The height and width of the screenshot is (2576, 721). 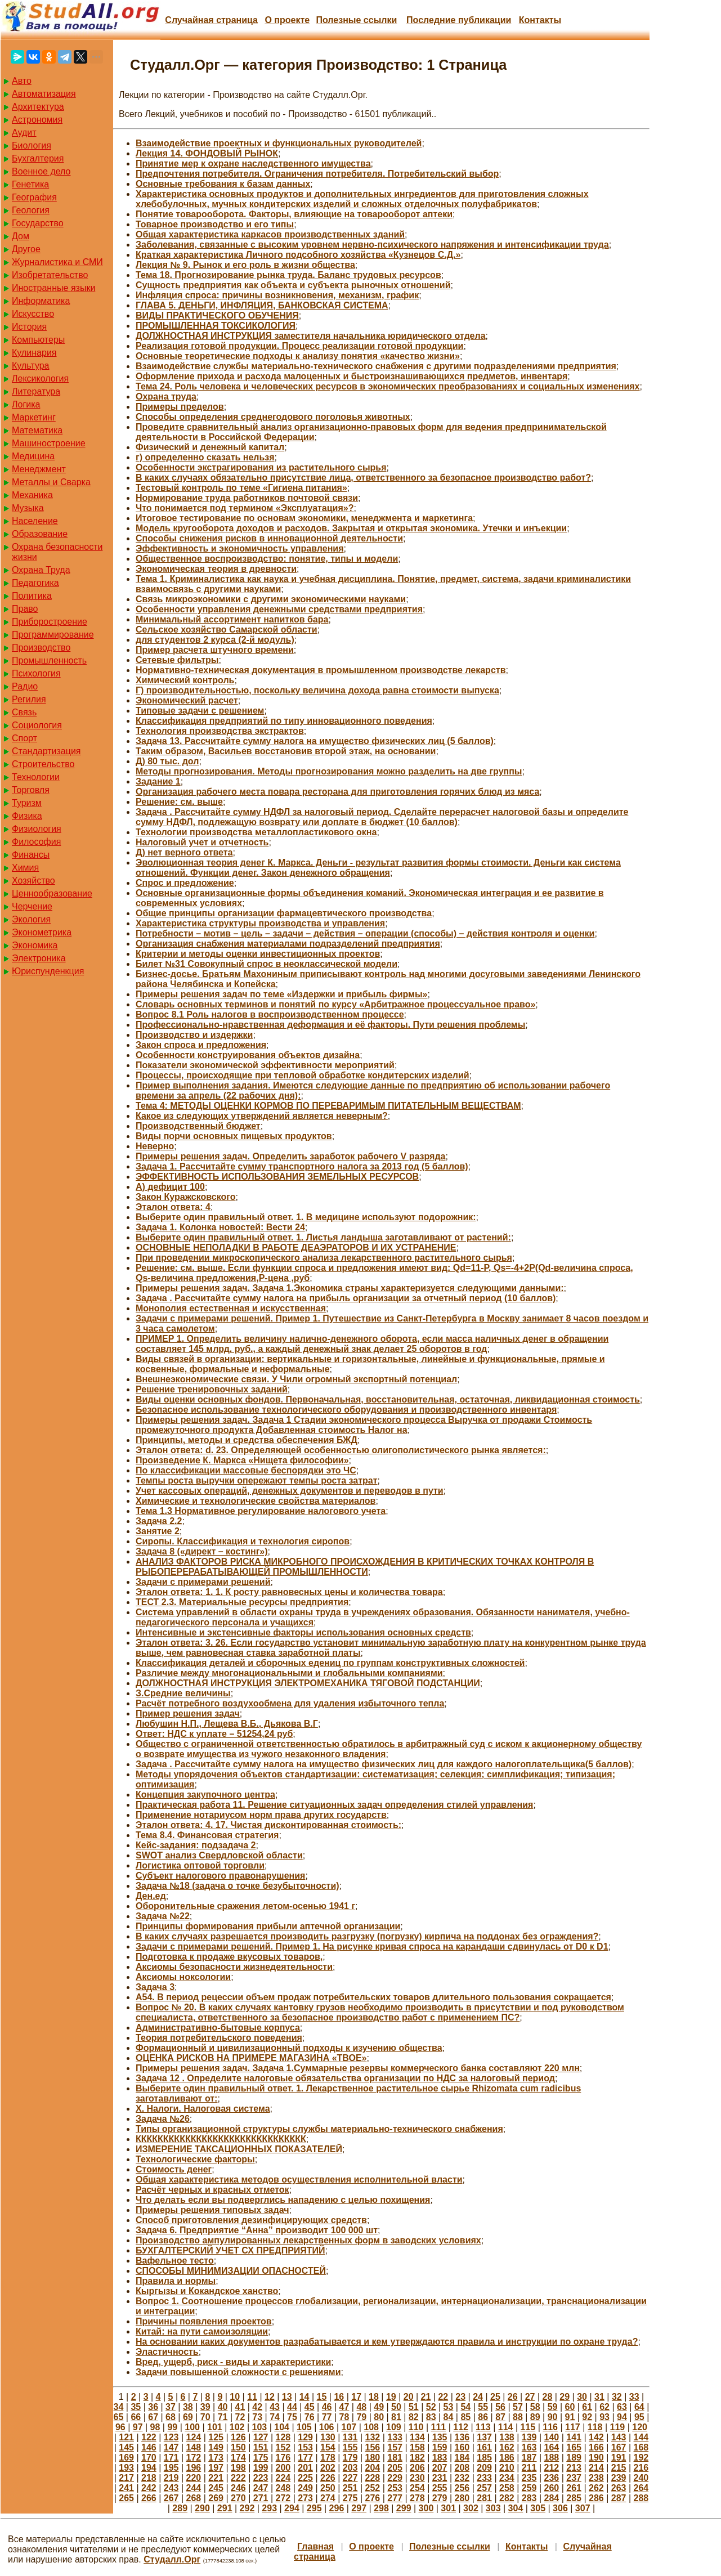 What do you see at coordinates (431, 2407) in the screenshot?
I see `52` at bounding box center [431, 2407].